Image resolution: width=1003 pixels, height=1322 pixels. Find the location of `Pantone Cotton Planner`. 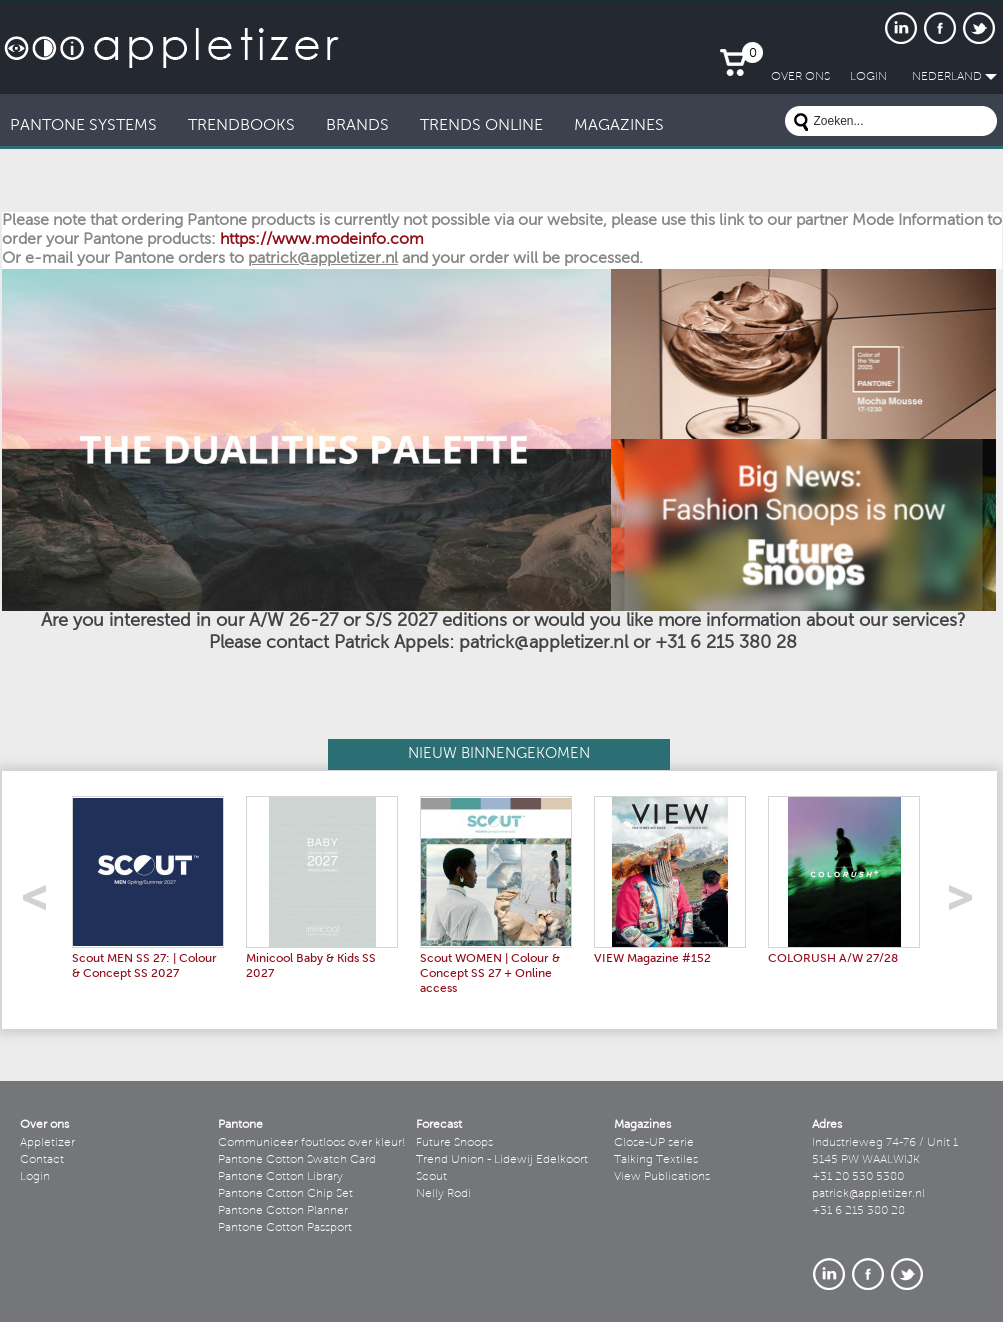

Pantone Cotton Planner is located at coordinates (283, 1211).